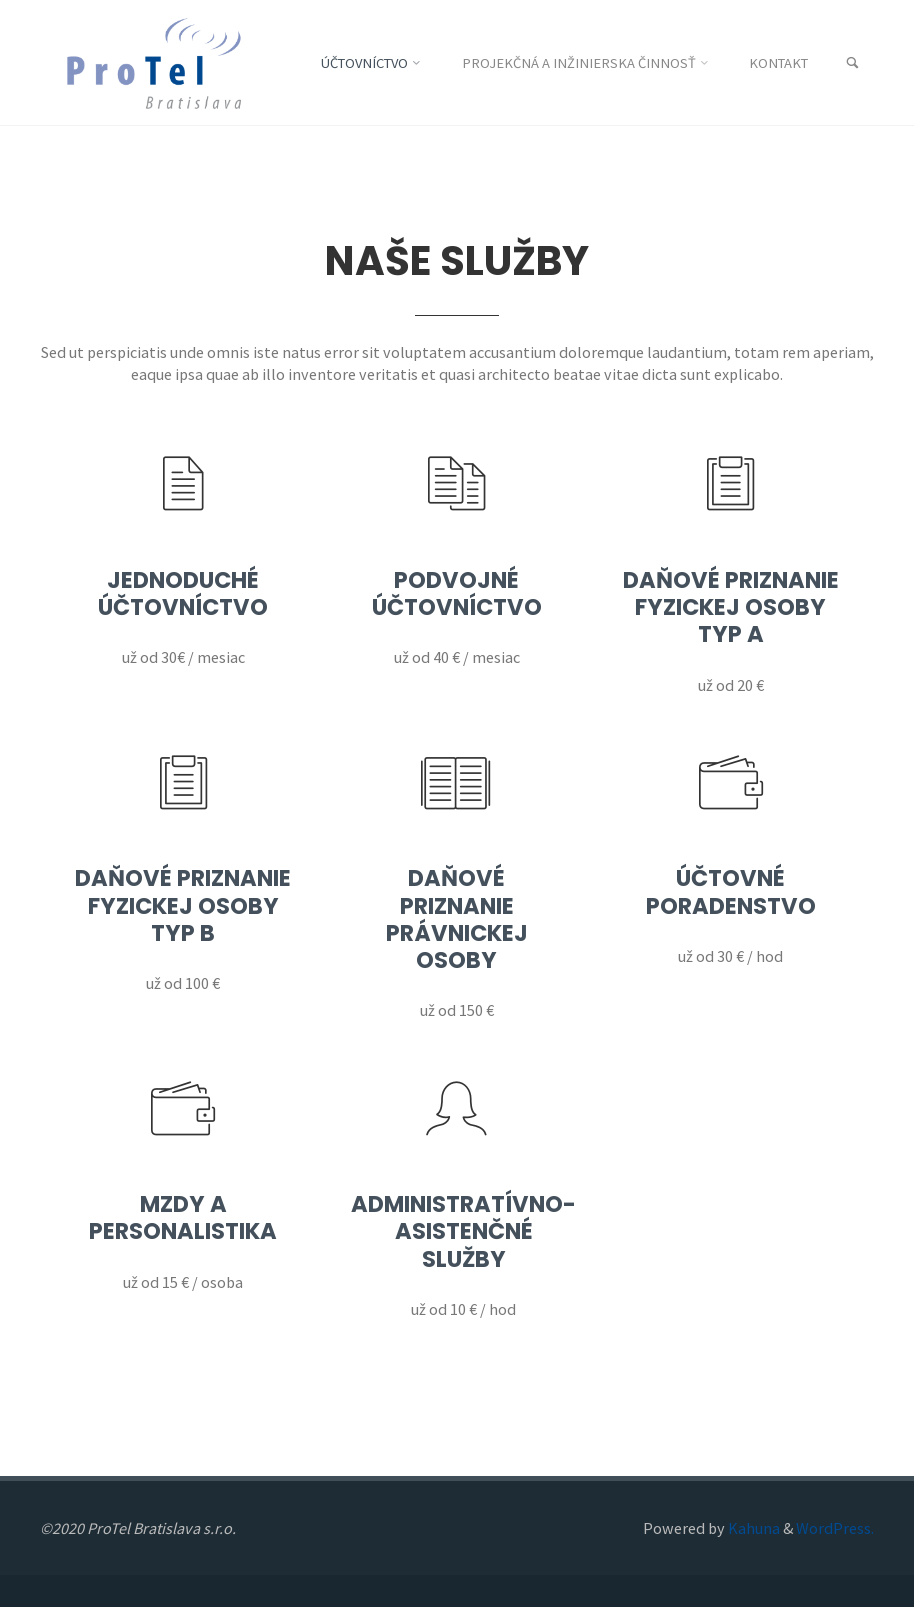 This screenshot has width=914, height=1607. What do you see at coordinates (183, 905) in the screenshot?
I see `Daňové priznanie fyzickej osoby typ B` at bounding box center [183, 905].